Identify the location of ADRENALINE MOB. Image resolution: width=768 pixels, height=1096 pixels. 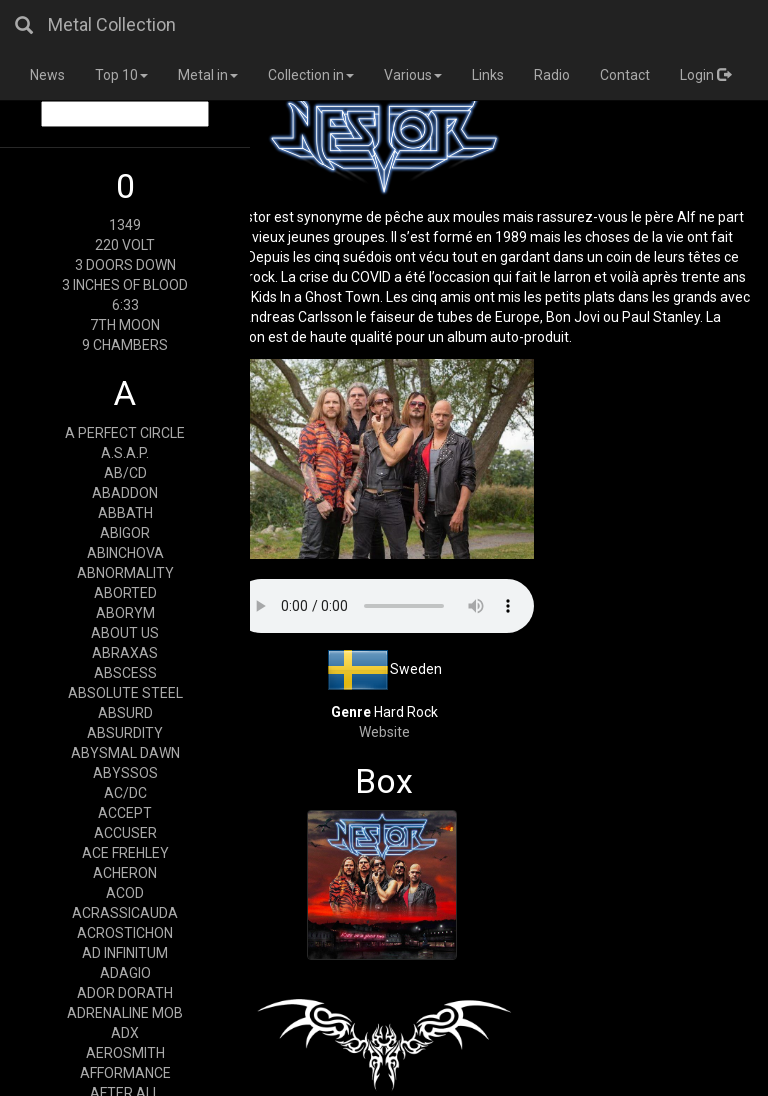
(125, 1013).